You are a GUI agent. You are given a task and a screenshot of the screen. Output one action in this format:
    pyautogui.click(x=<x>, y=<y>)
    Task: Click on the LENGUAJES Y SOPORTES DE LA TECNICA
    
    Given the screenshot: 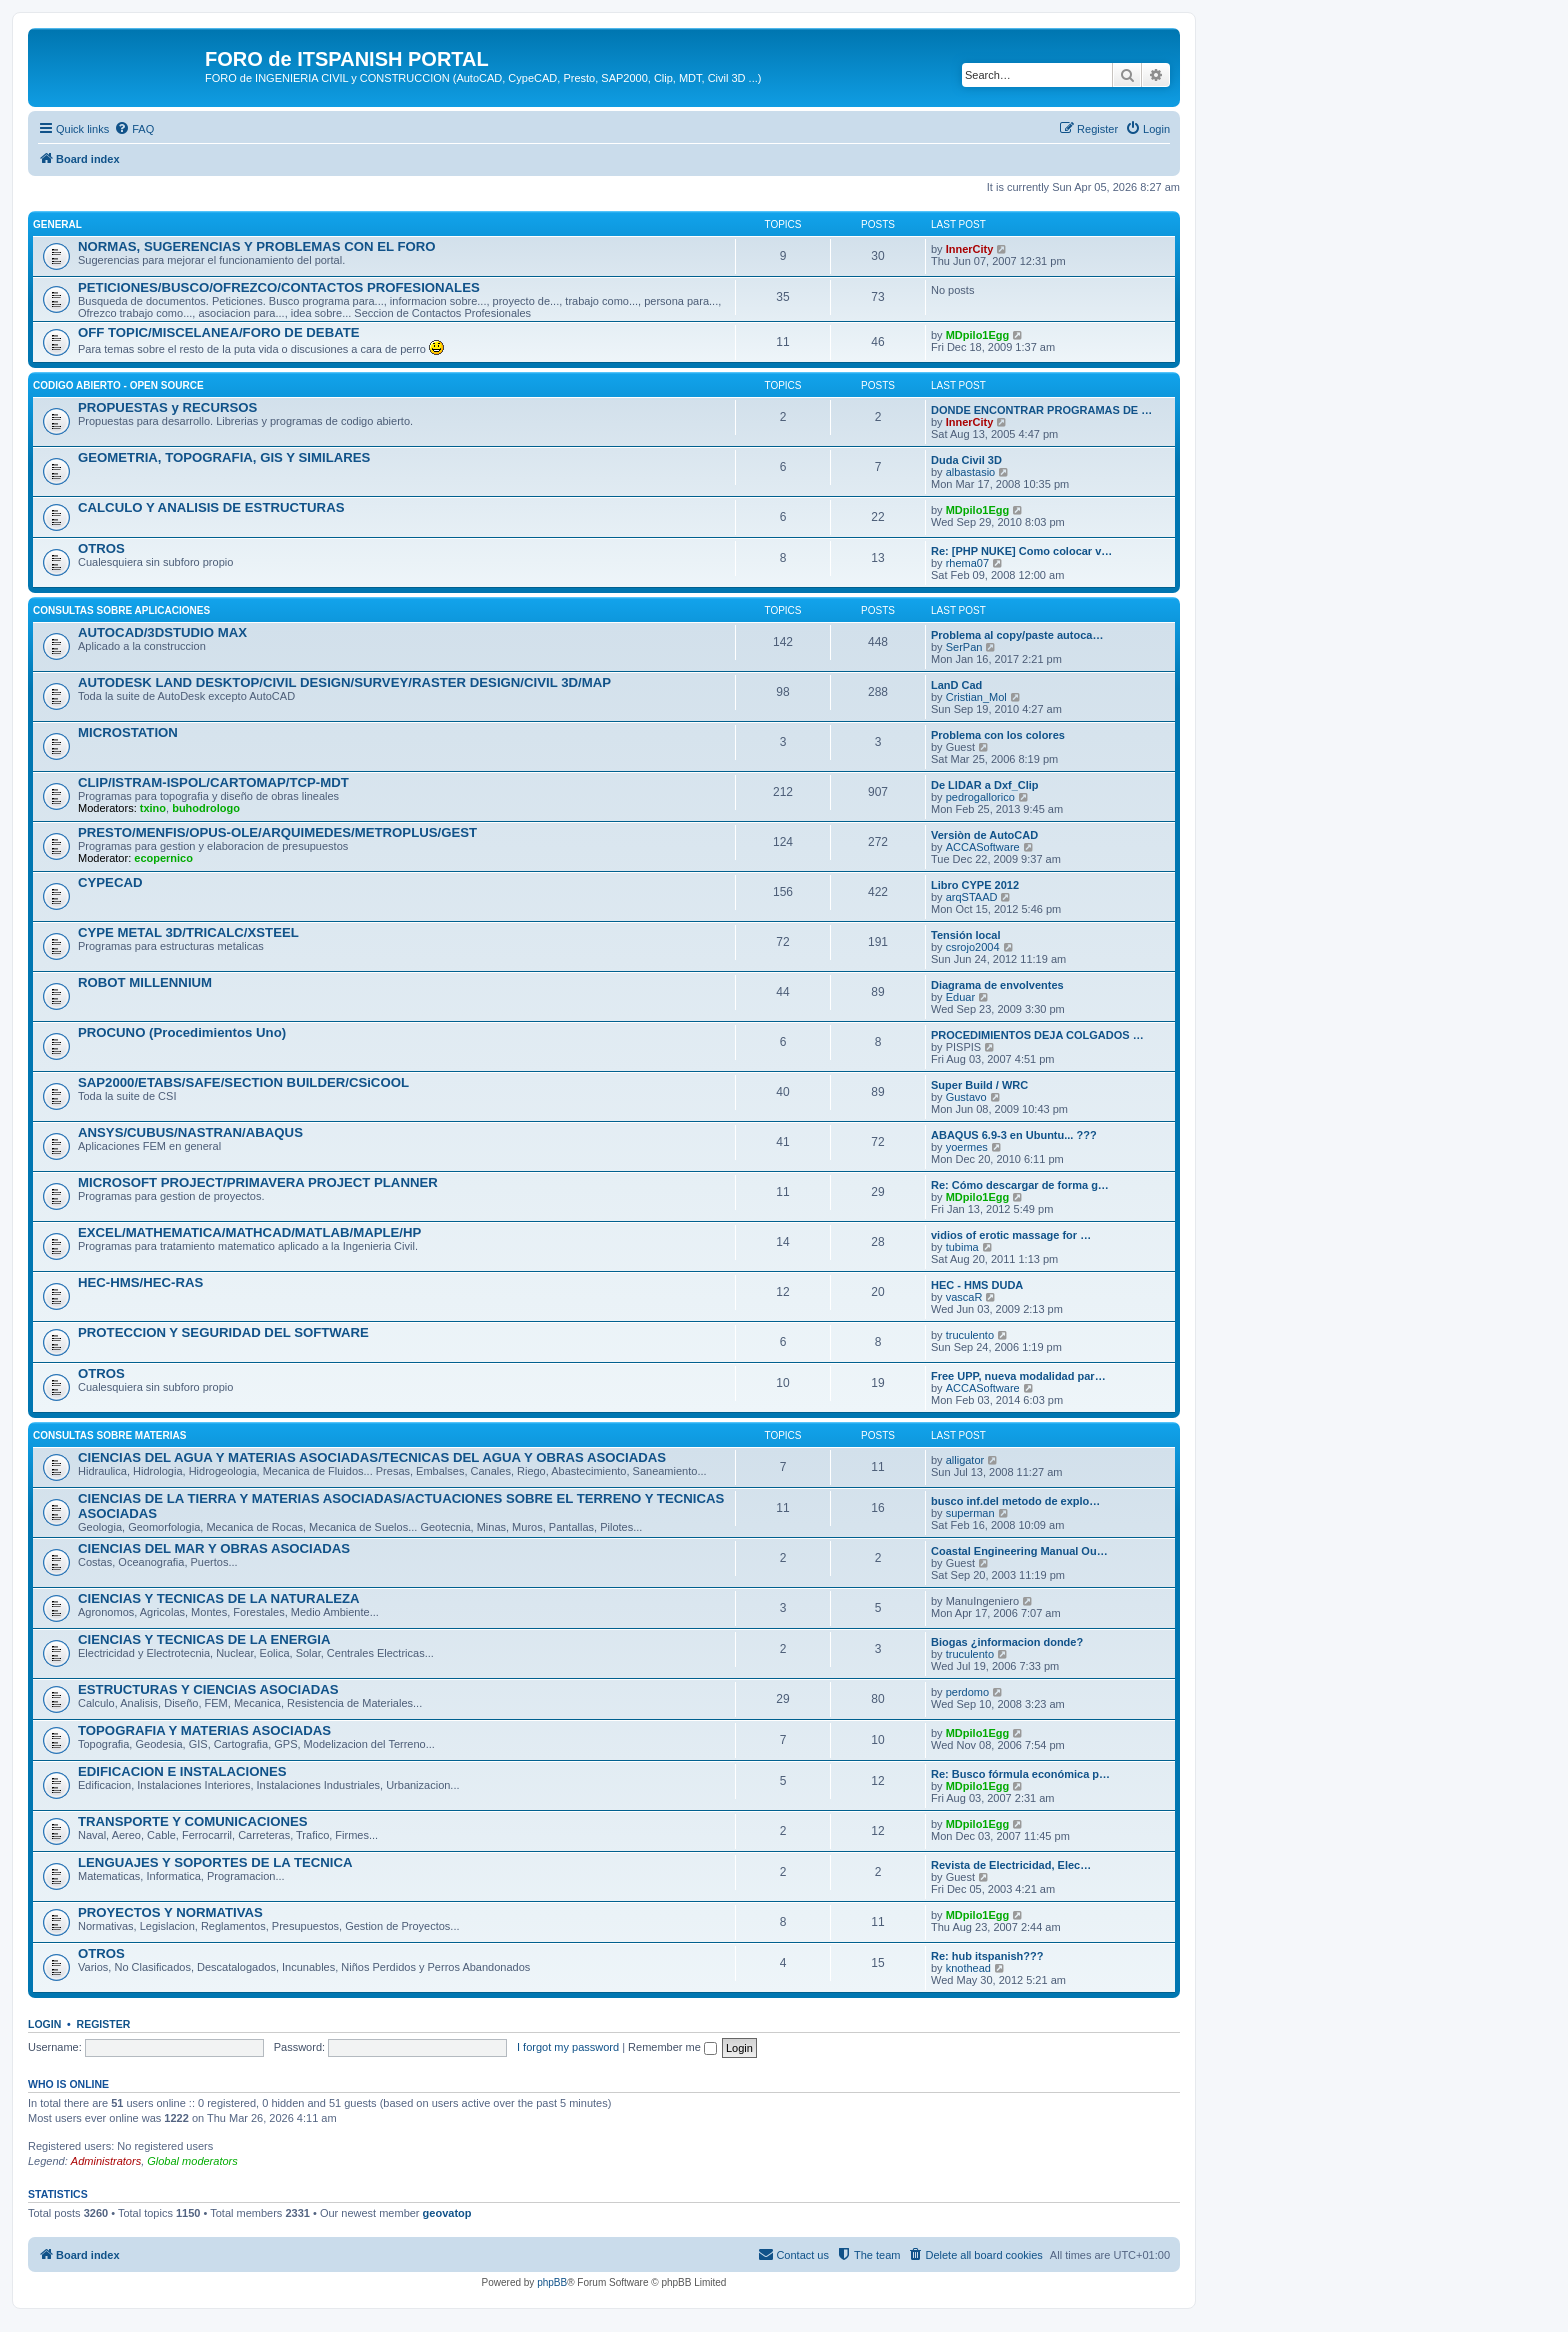 What is the action you would take?
    pyautogui.click(x=215, y=1862)
    